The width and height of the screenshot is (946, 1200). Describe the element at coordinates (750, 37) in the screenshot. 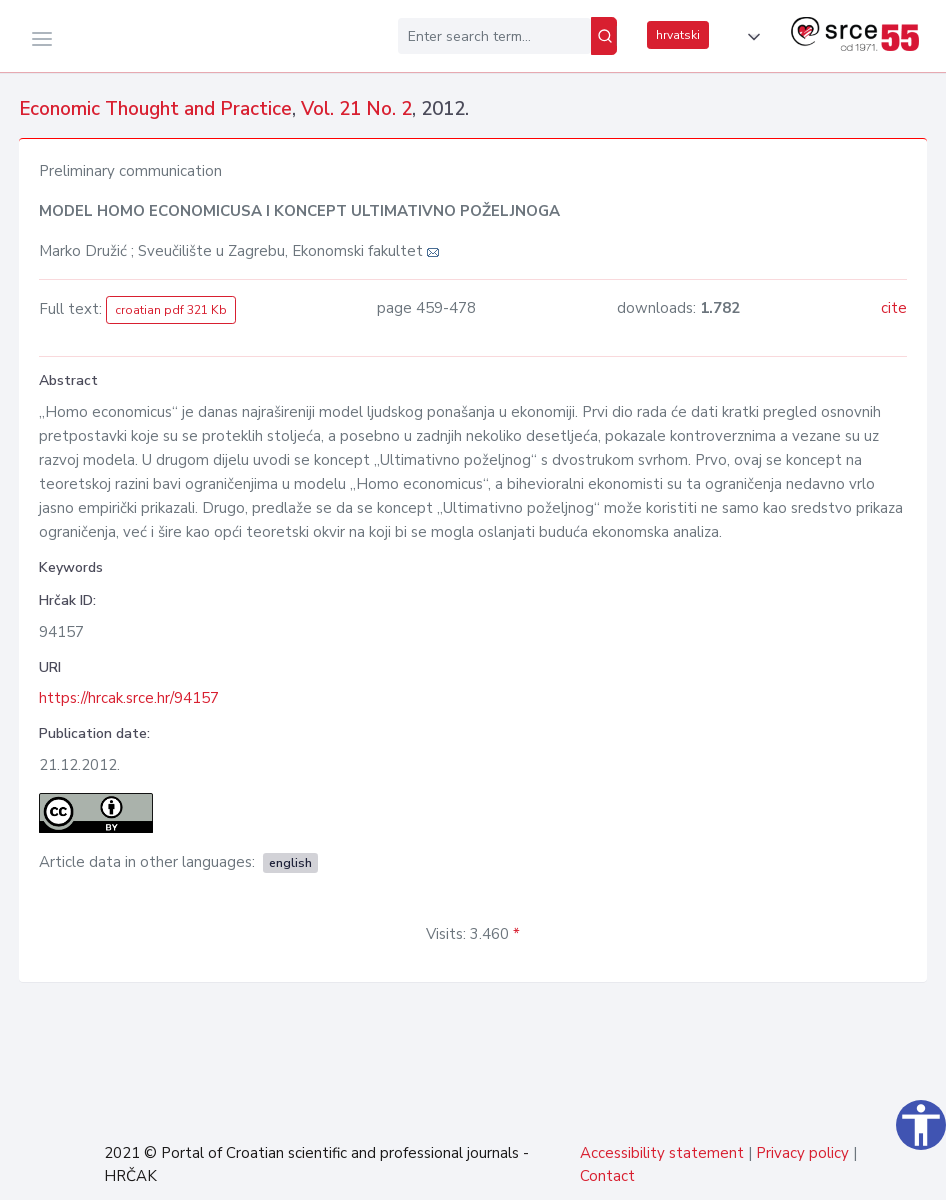

I see `[button]` at that location.